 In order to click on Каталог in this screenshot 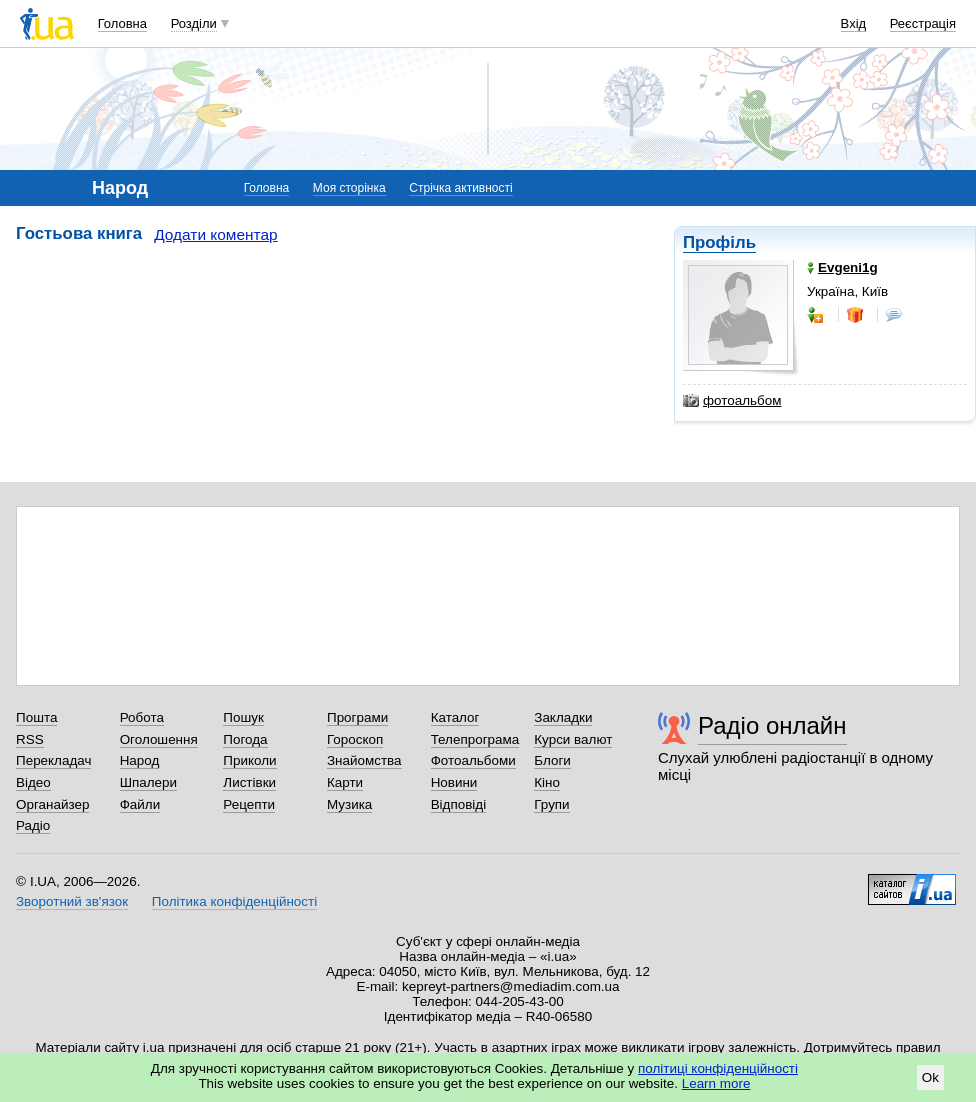, I will do `click(455, 717)`.